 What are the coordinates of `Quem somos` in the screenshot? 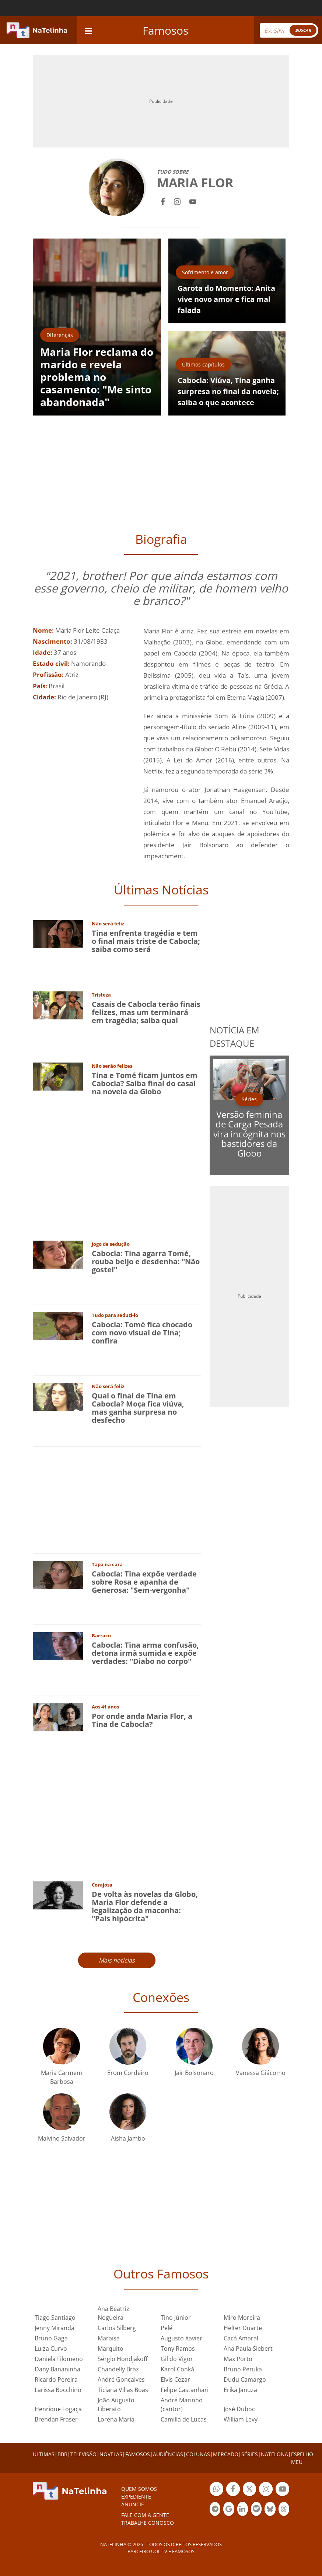 It's located at (139, 2488).